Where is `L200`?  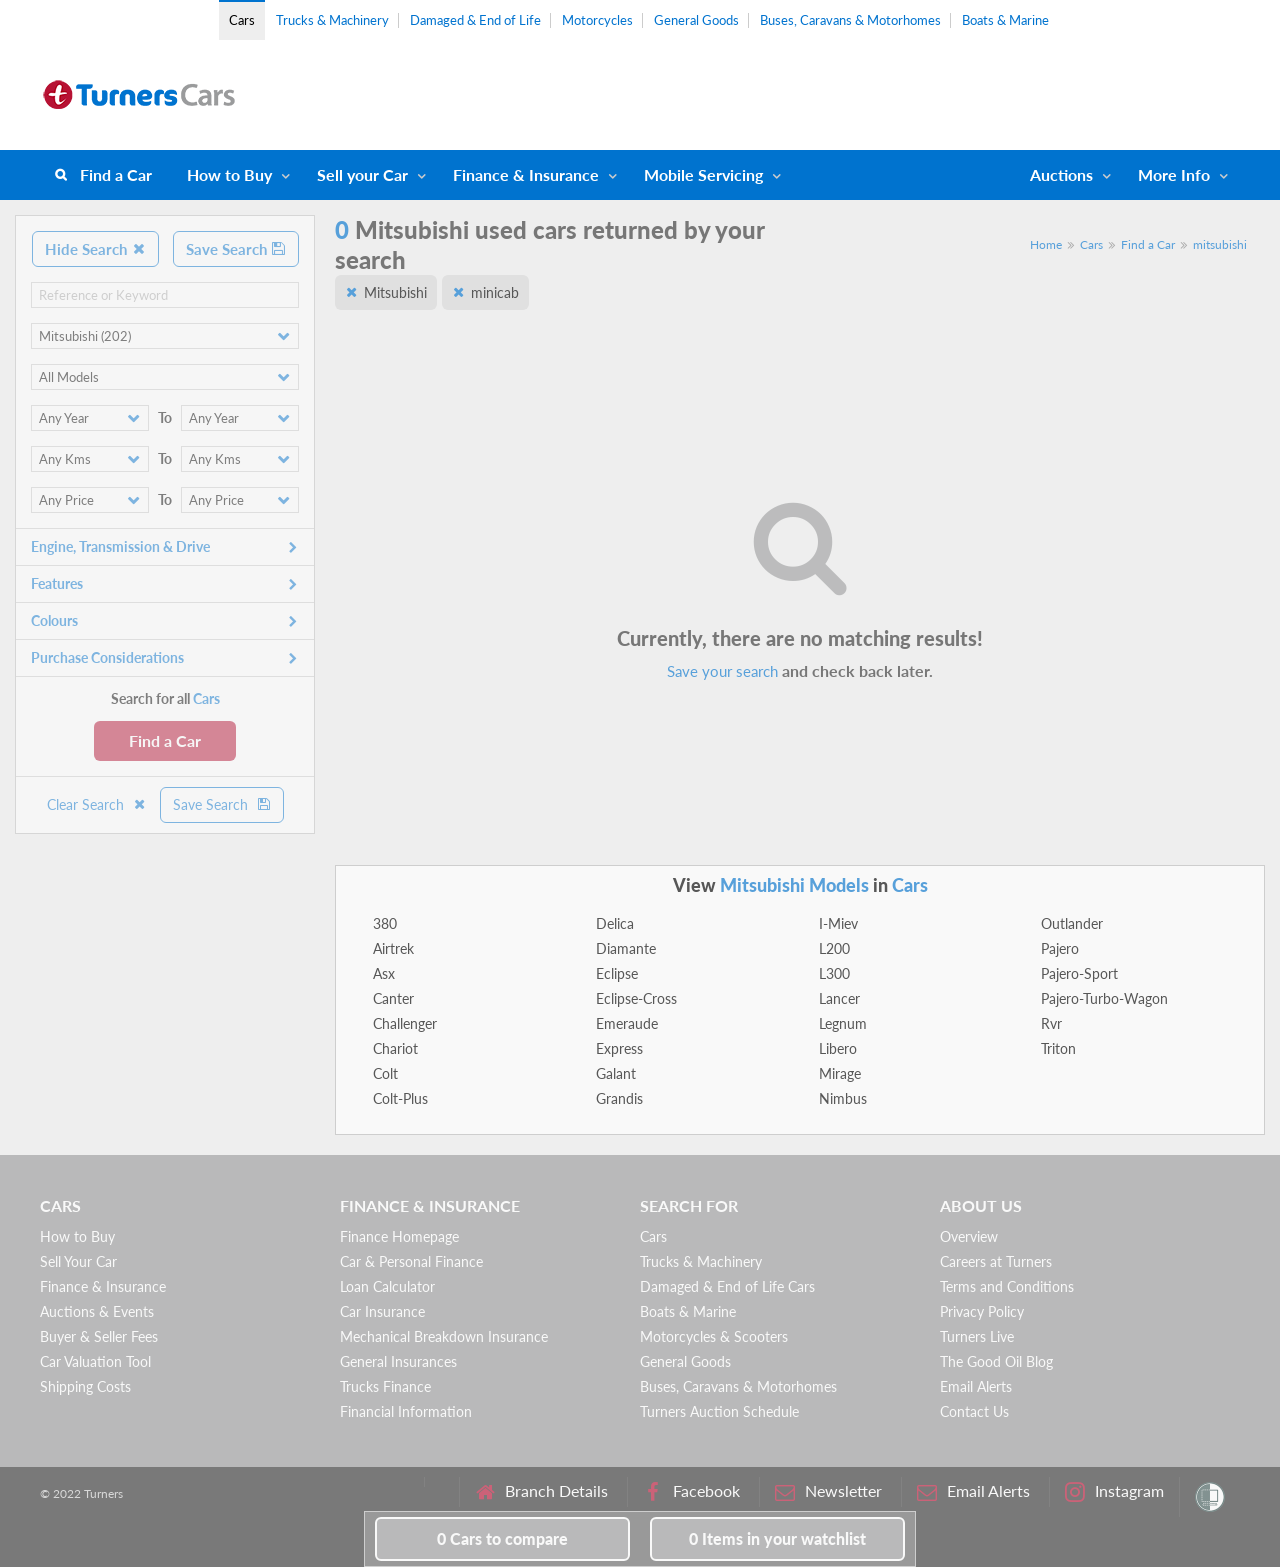
L200 is located at coordinates (834, 948).